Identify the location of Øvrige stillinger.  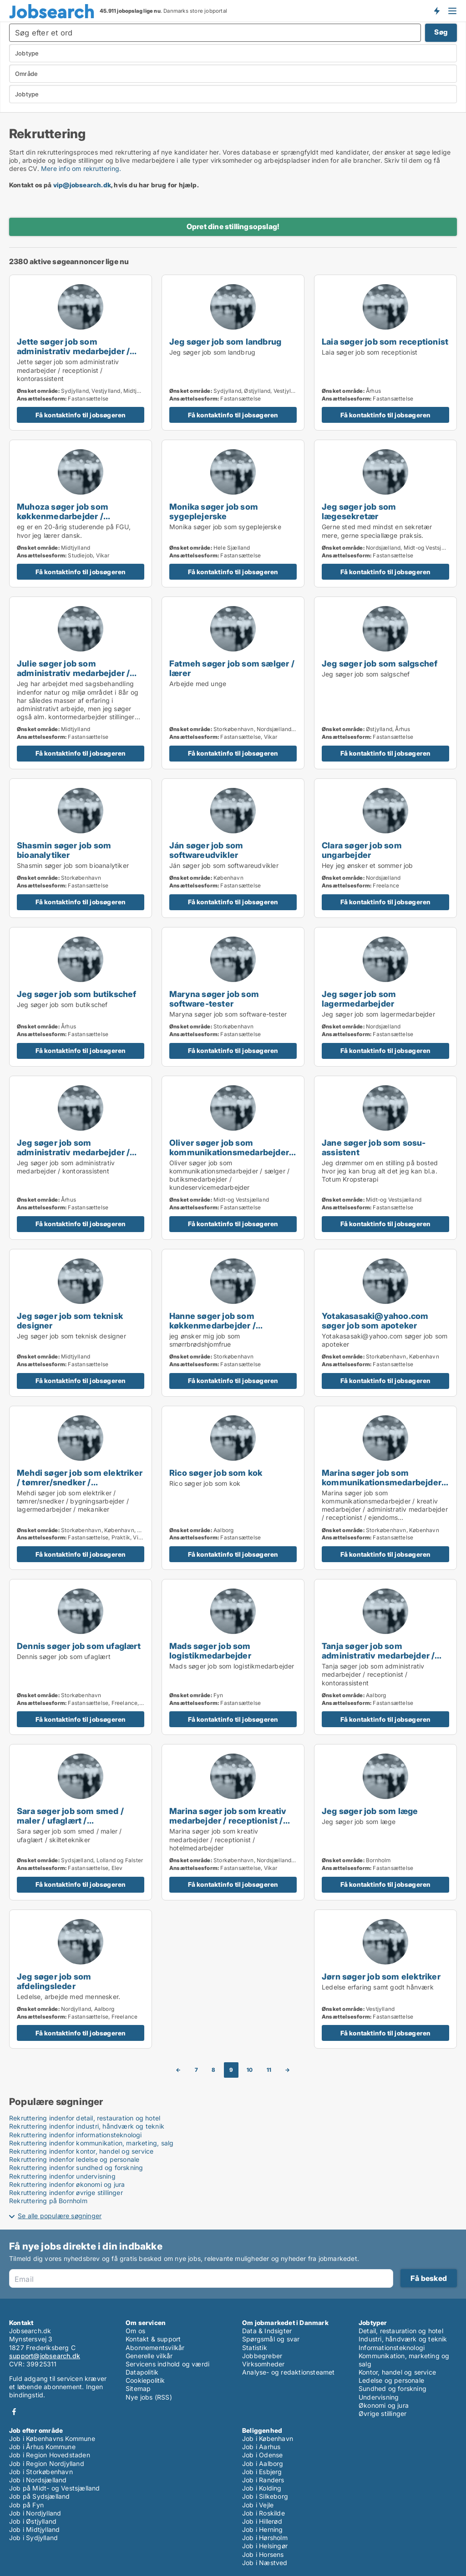
(382, 2413).